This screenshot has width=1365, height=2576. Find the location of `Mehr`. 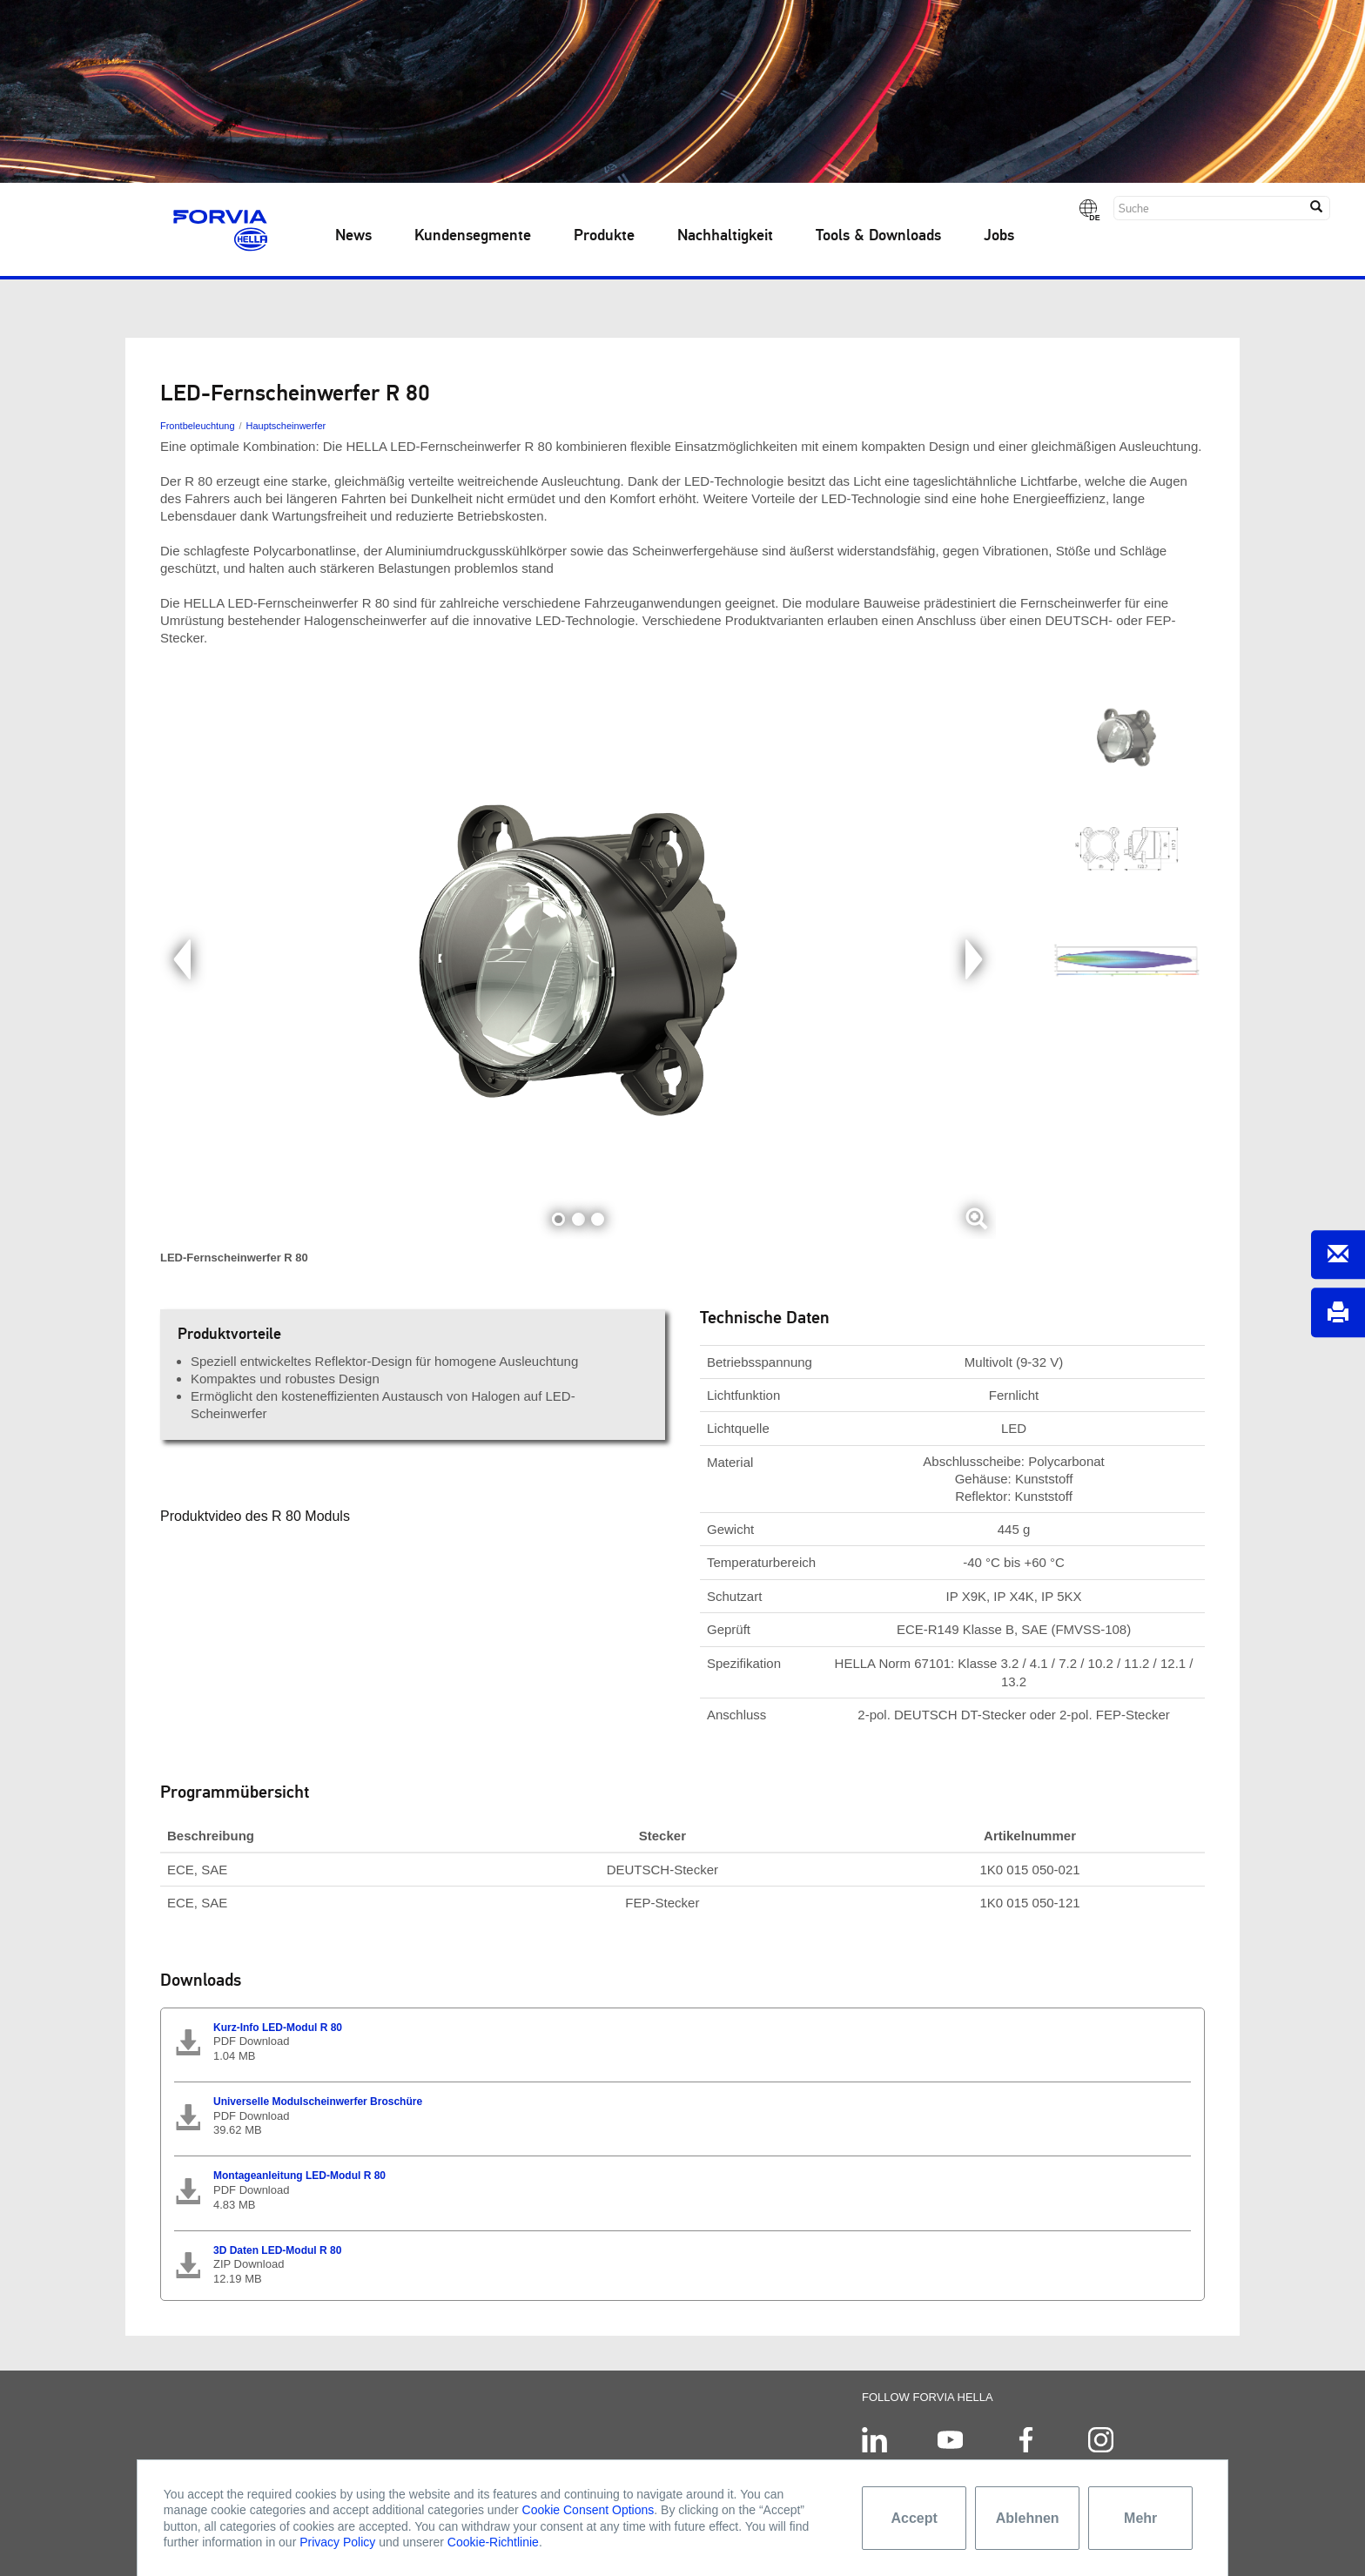

Mehr is located at coordinates (1140, 2518).